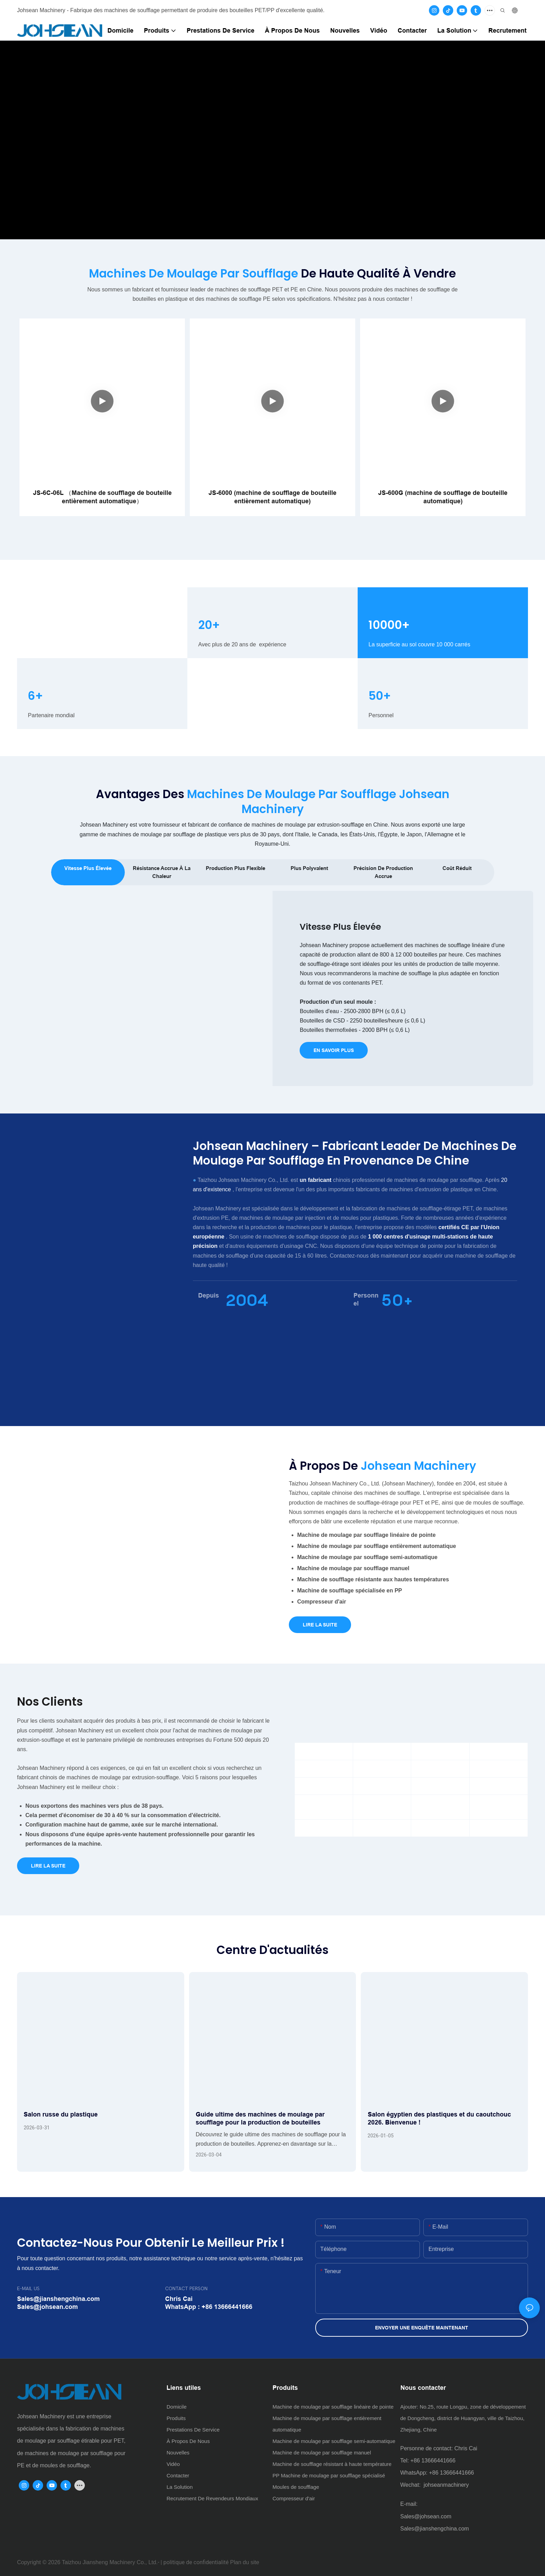  I want to click on CONTACT PERSON, so click(186, 2289).